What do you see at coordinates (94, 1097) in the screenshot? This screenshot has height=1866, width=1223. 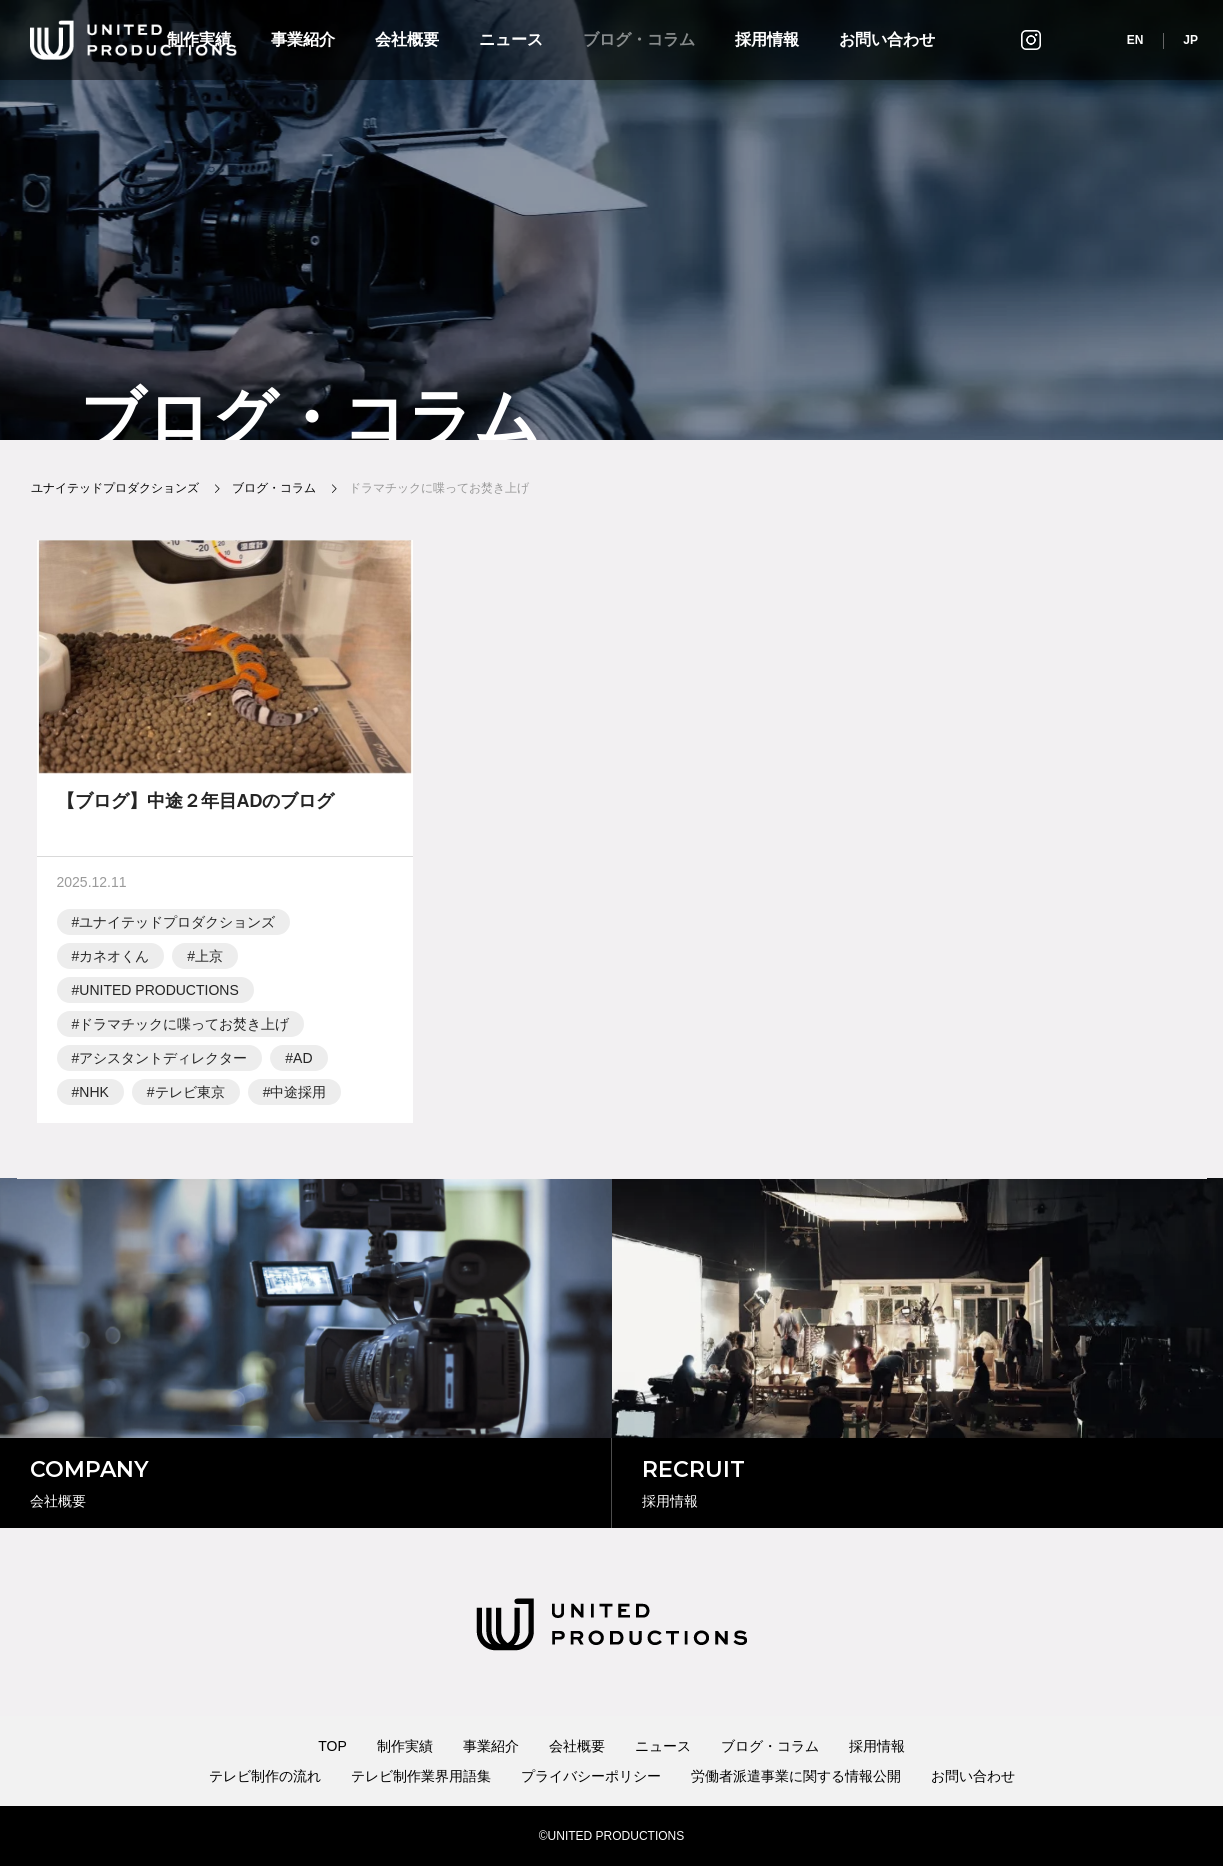 I see `NHK` at bounding box center [94, 1097].